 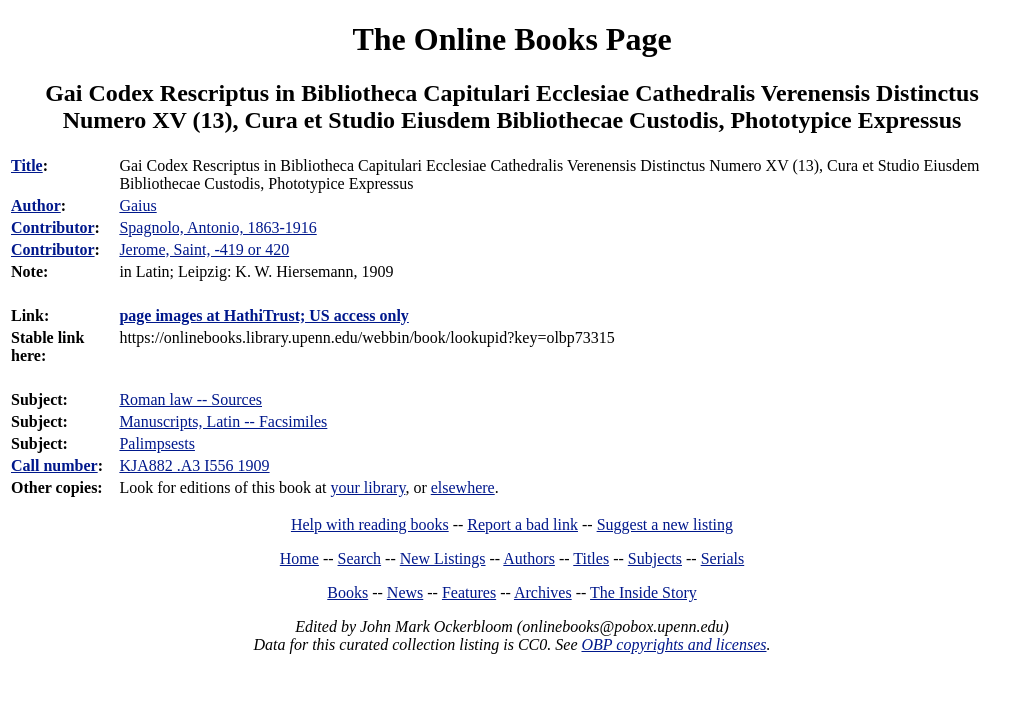 What do you see at coordinates (370, 524) in the screenshot?
I see `Help with reading books` at bounding box center [370, 524].